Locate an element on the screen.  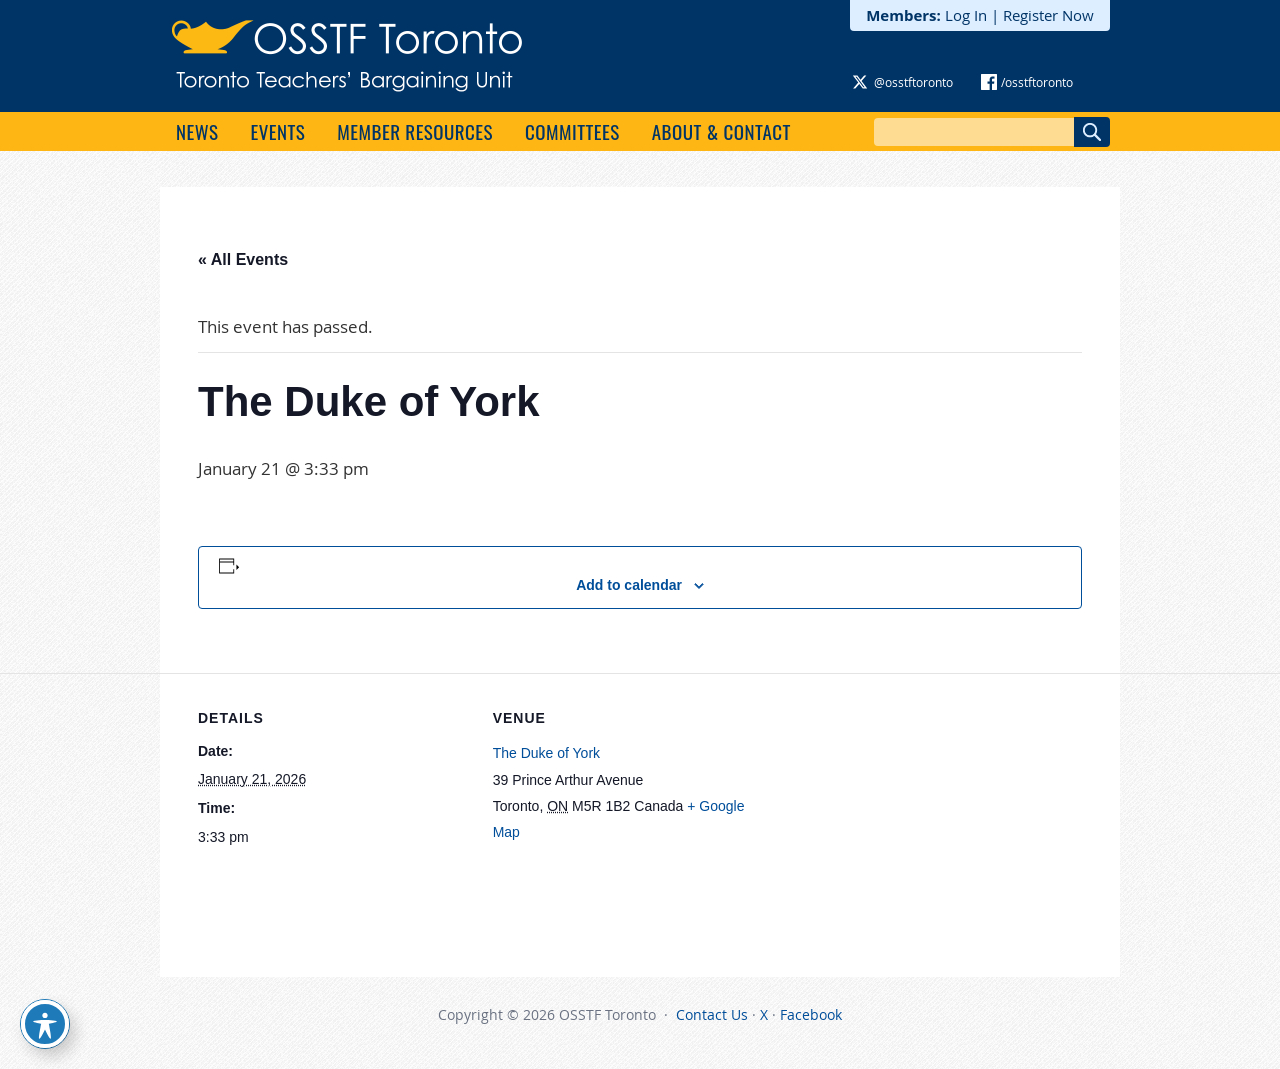
Contact Us is located at coordinates (712, 1014).